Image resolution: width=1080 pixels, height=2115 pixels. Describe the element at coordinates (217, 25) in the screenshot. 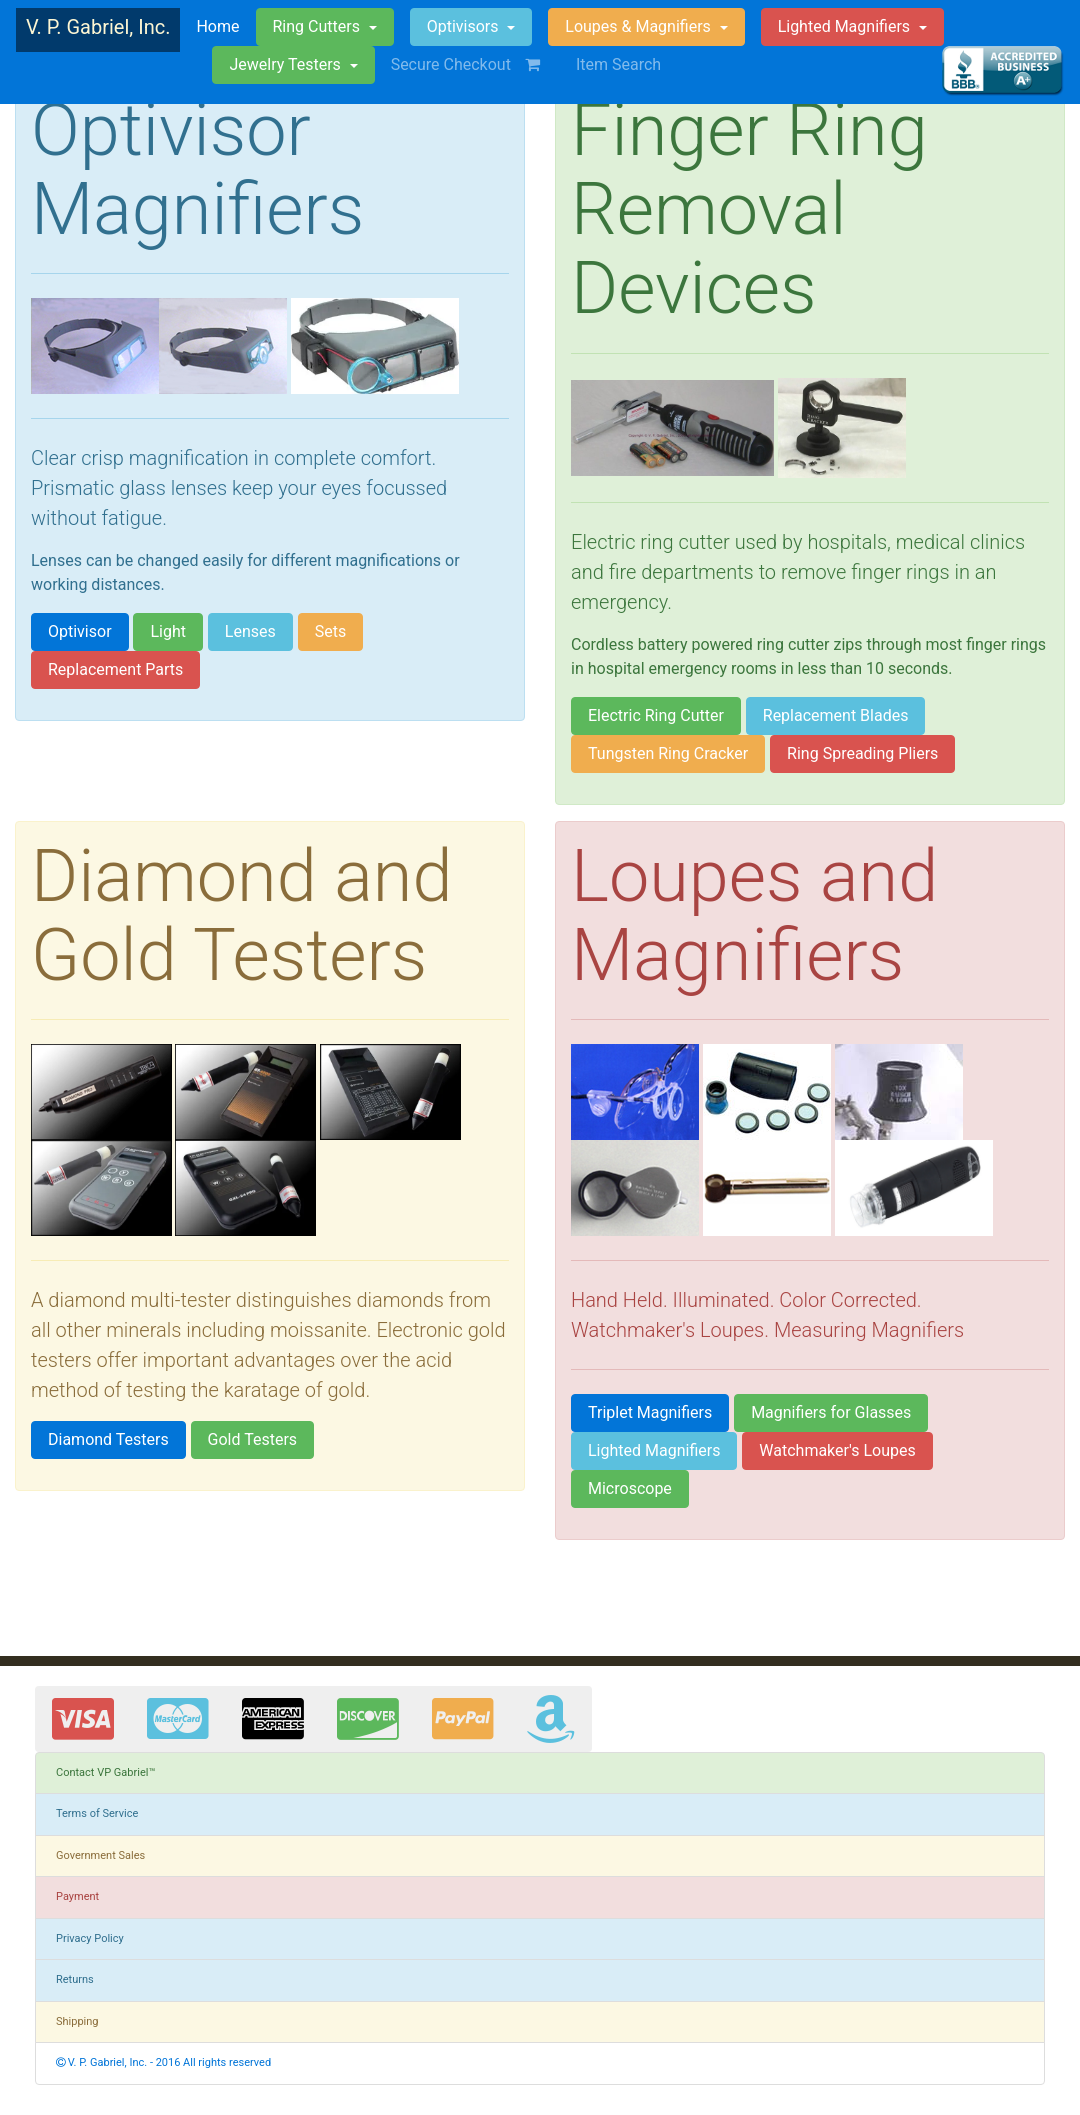

I see `Home` at that location.